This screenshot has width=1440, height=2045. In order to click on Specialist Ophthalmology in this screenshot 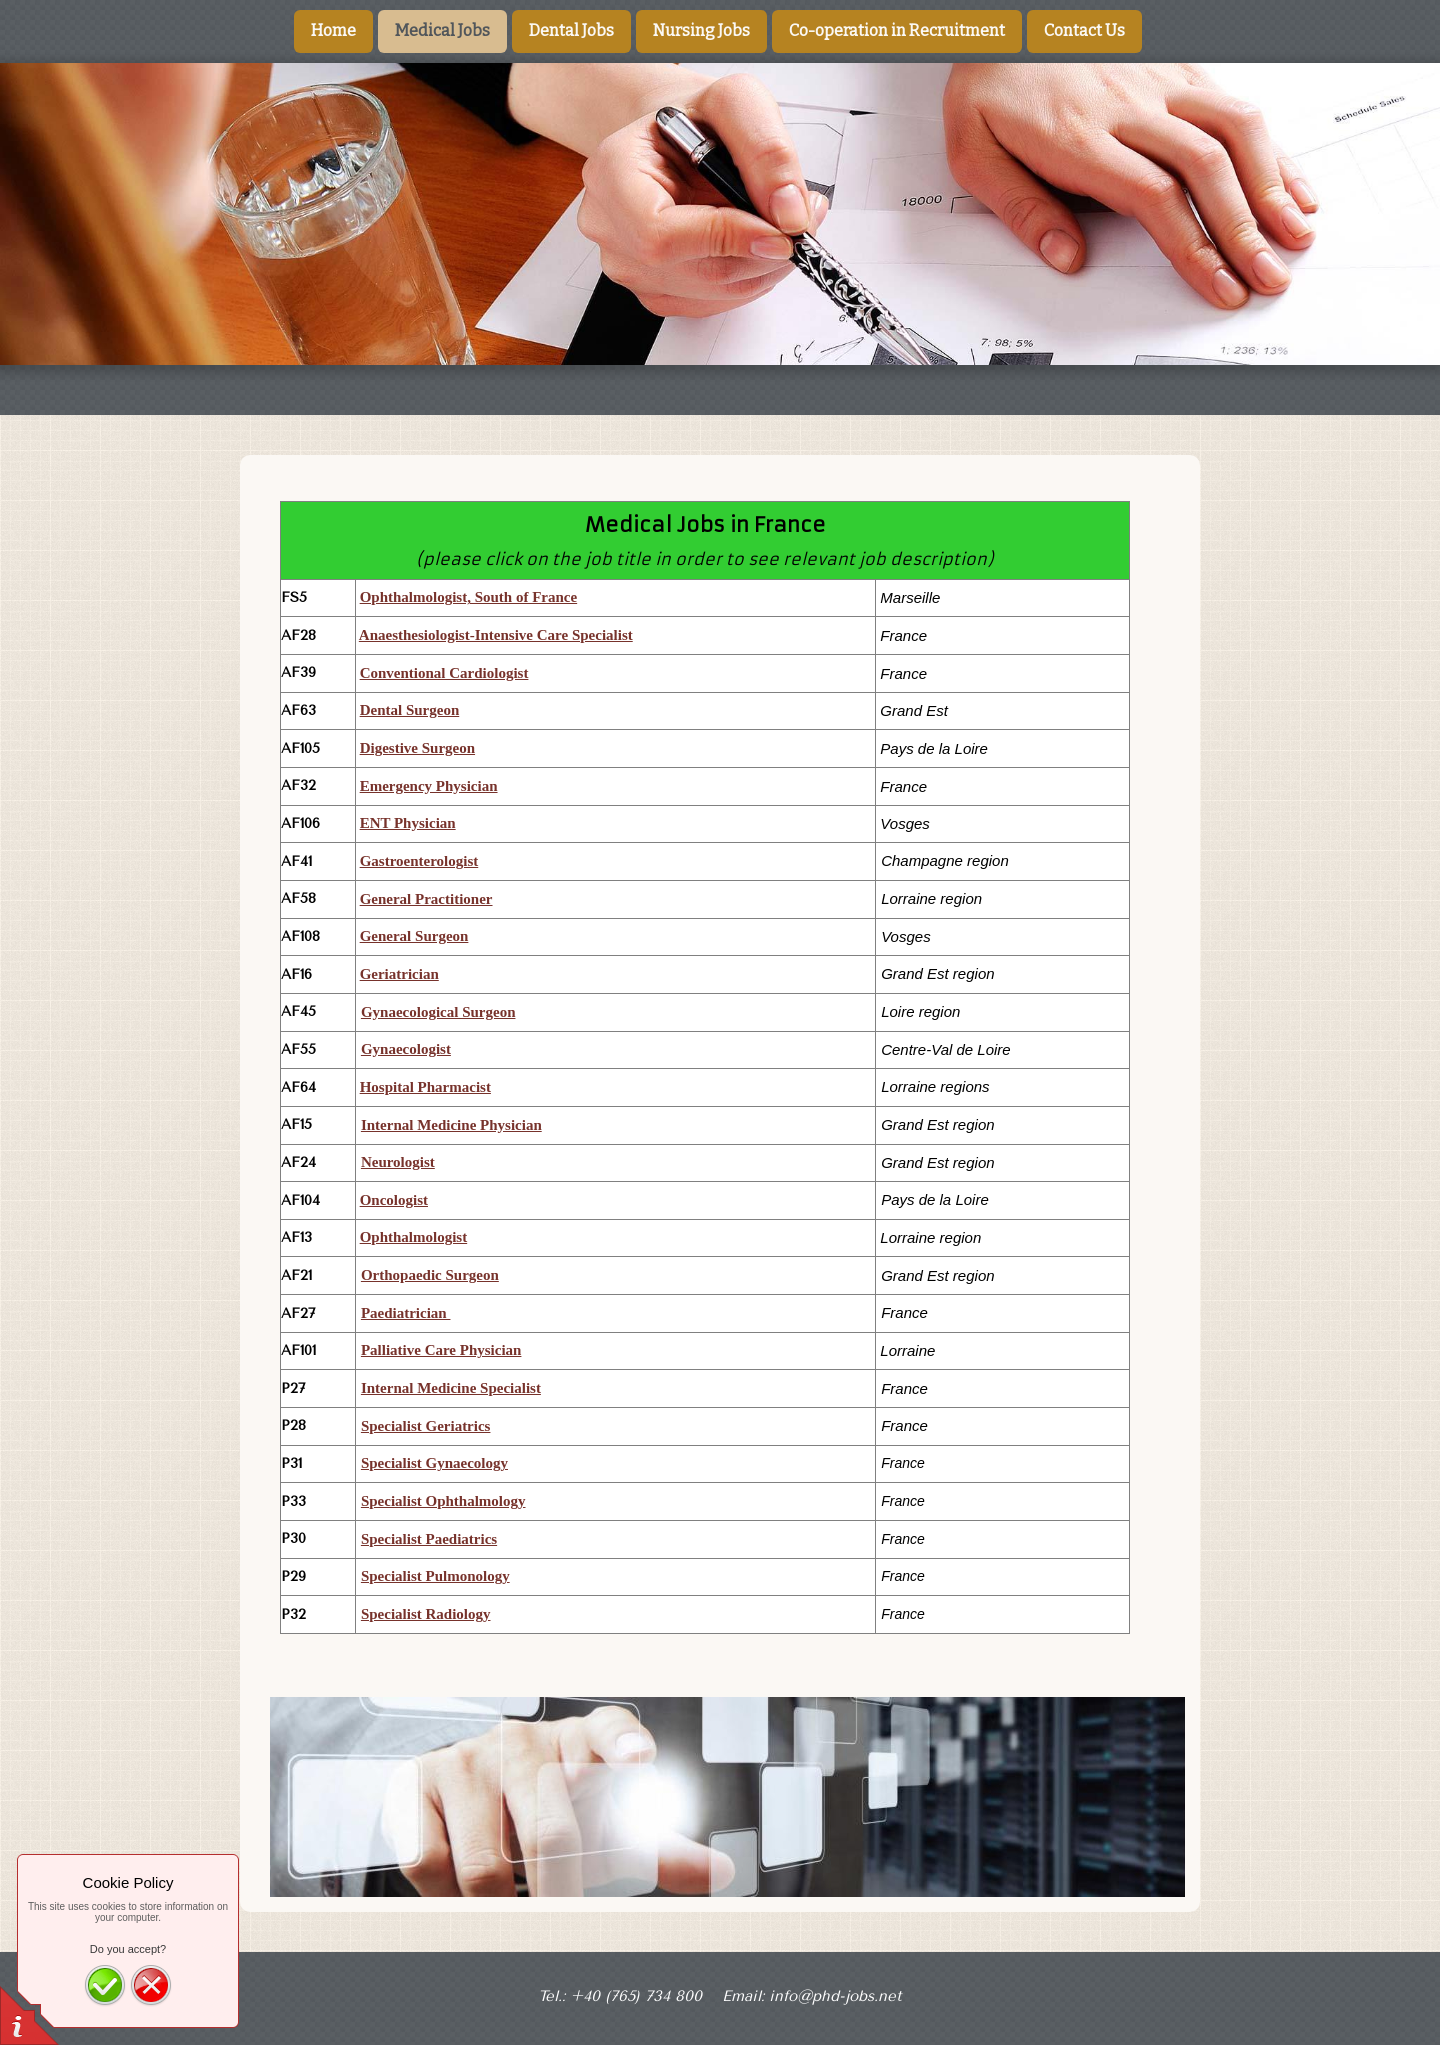, I will do `click(443, 1501)`.